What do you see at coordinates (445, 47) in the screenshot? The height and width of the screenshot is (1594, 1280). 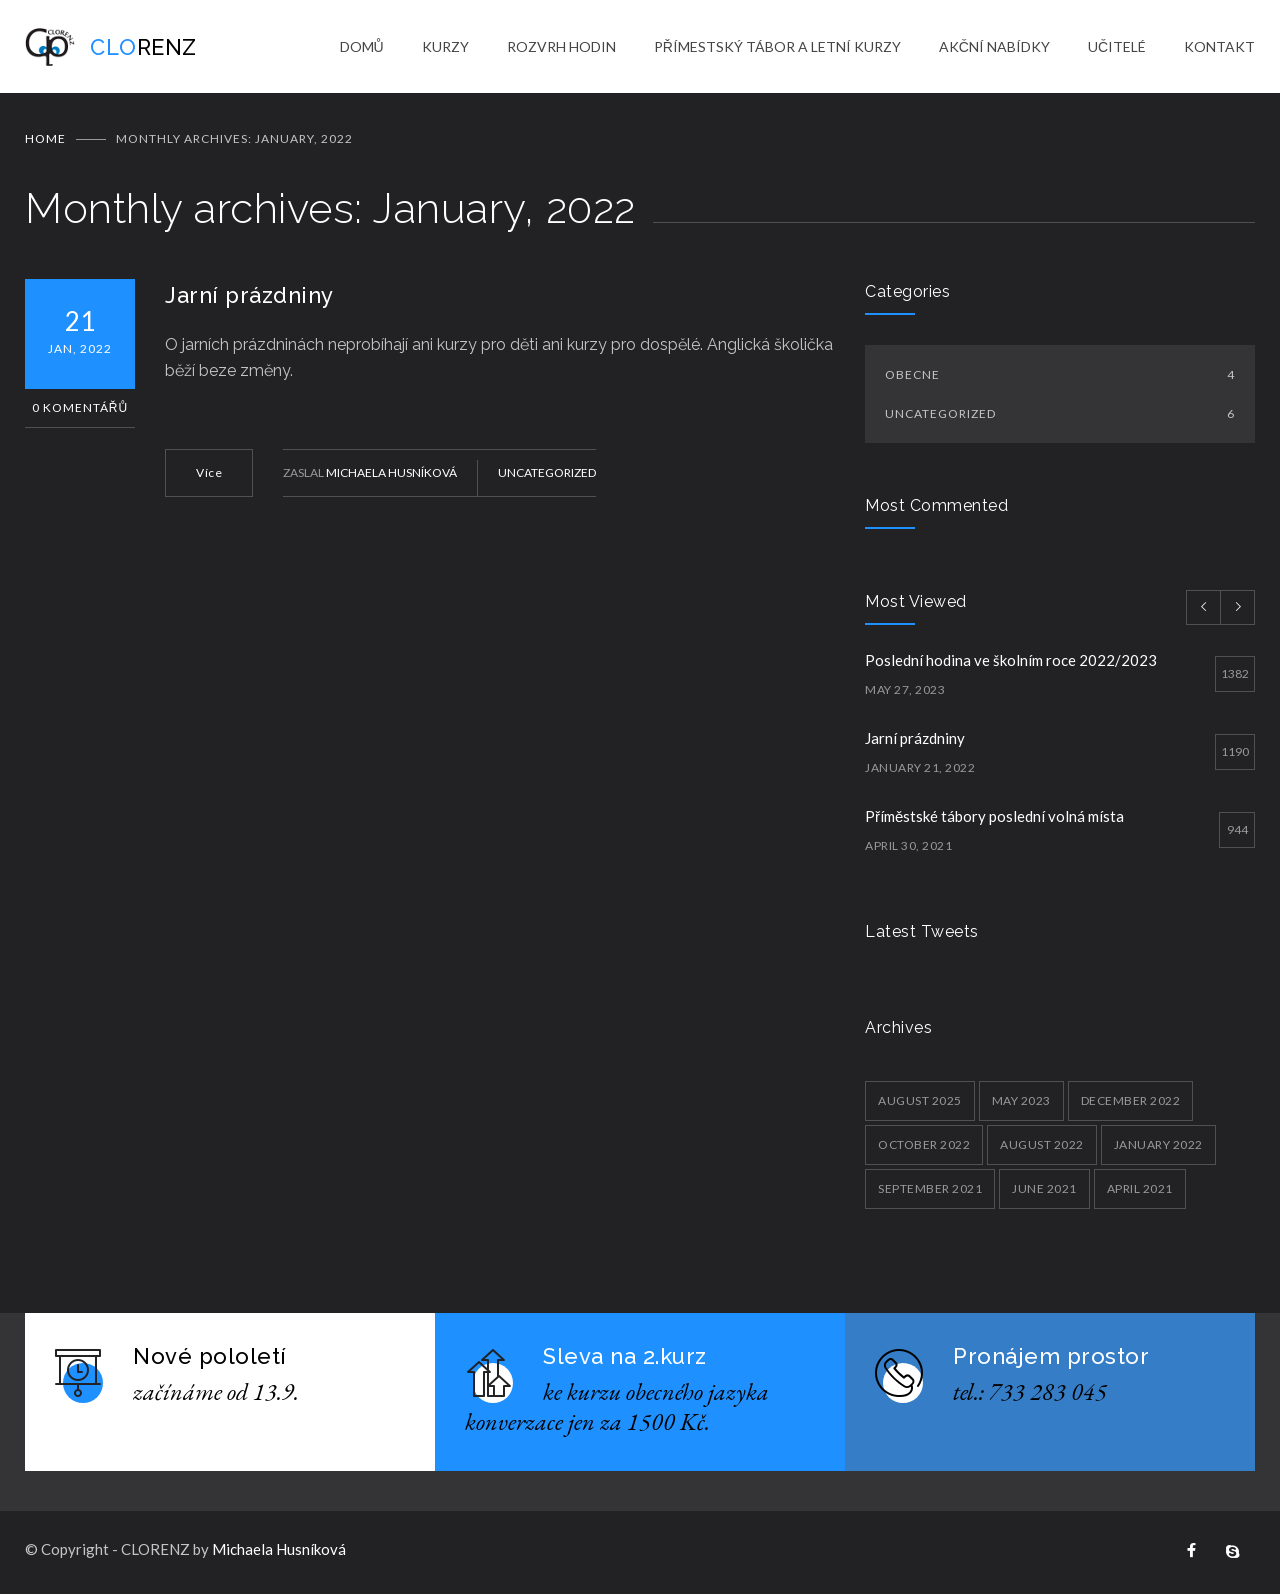 I see `KURZY` at bounding box center [445, 47].